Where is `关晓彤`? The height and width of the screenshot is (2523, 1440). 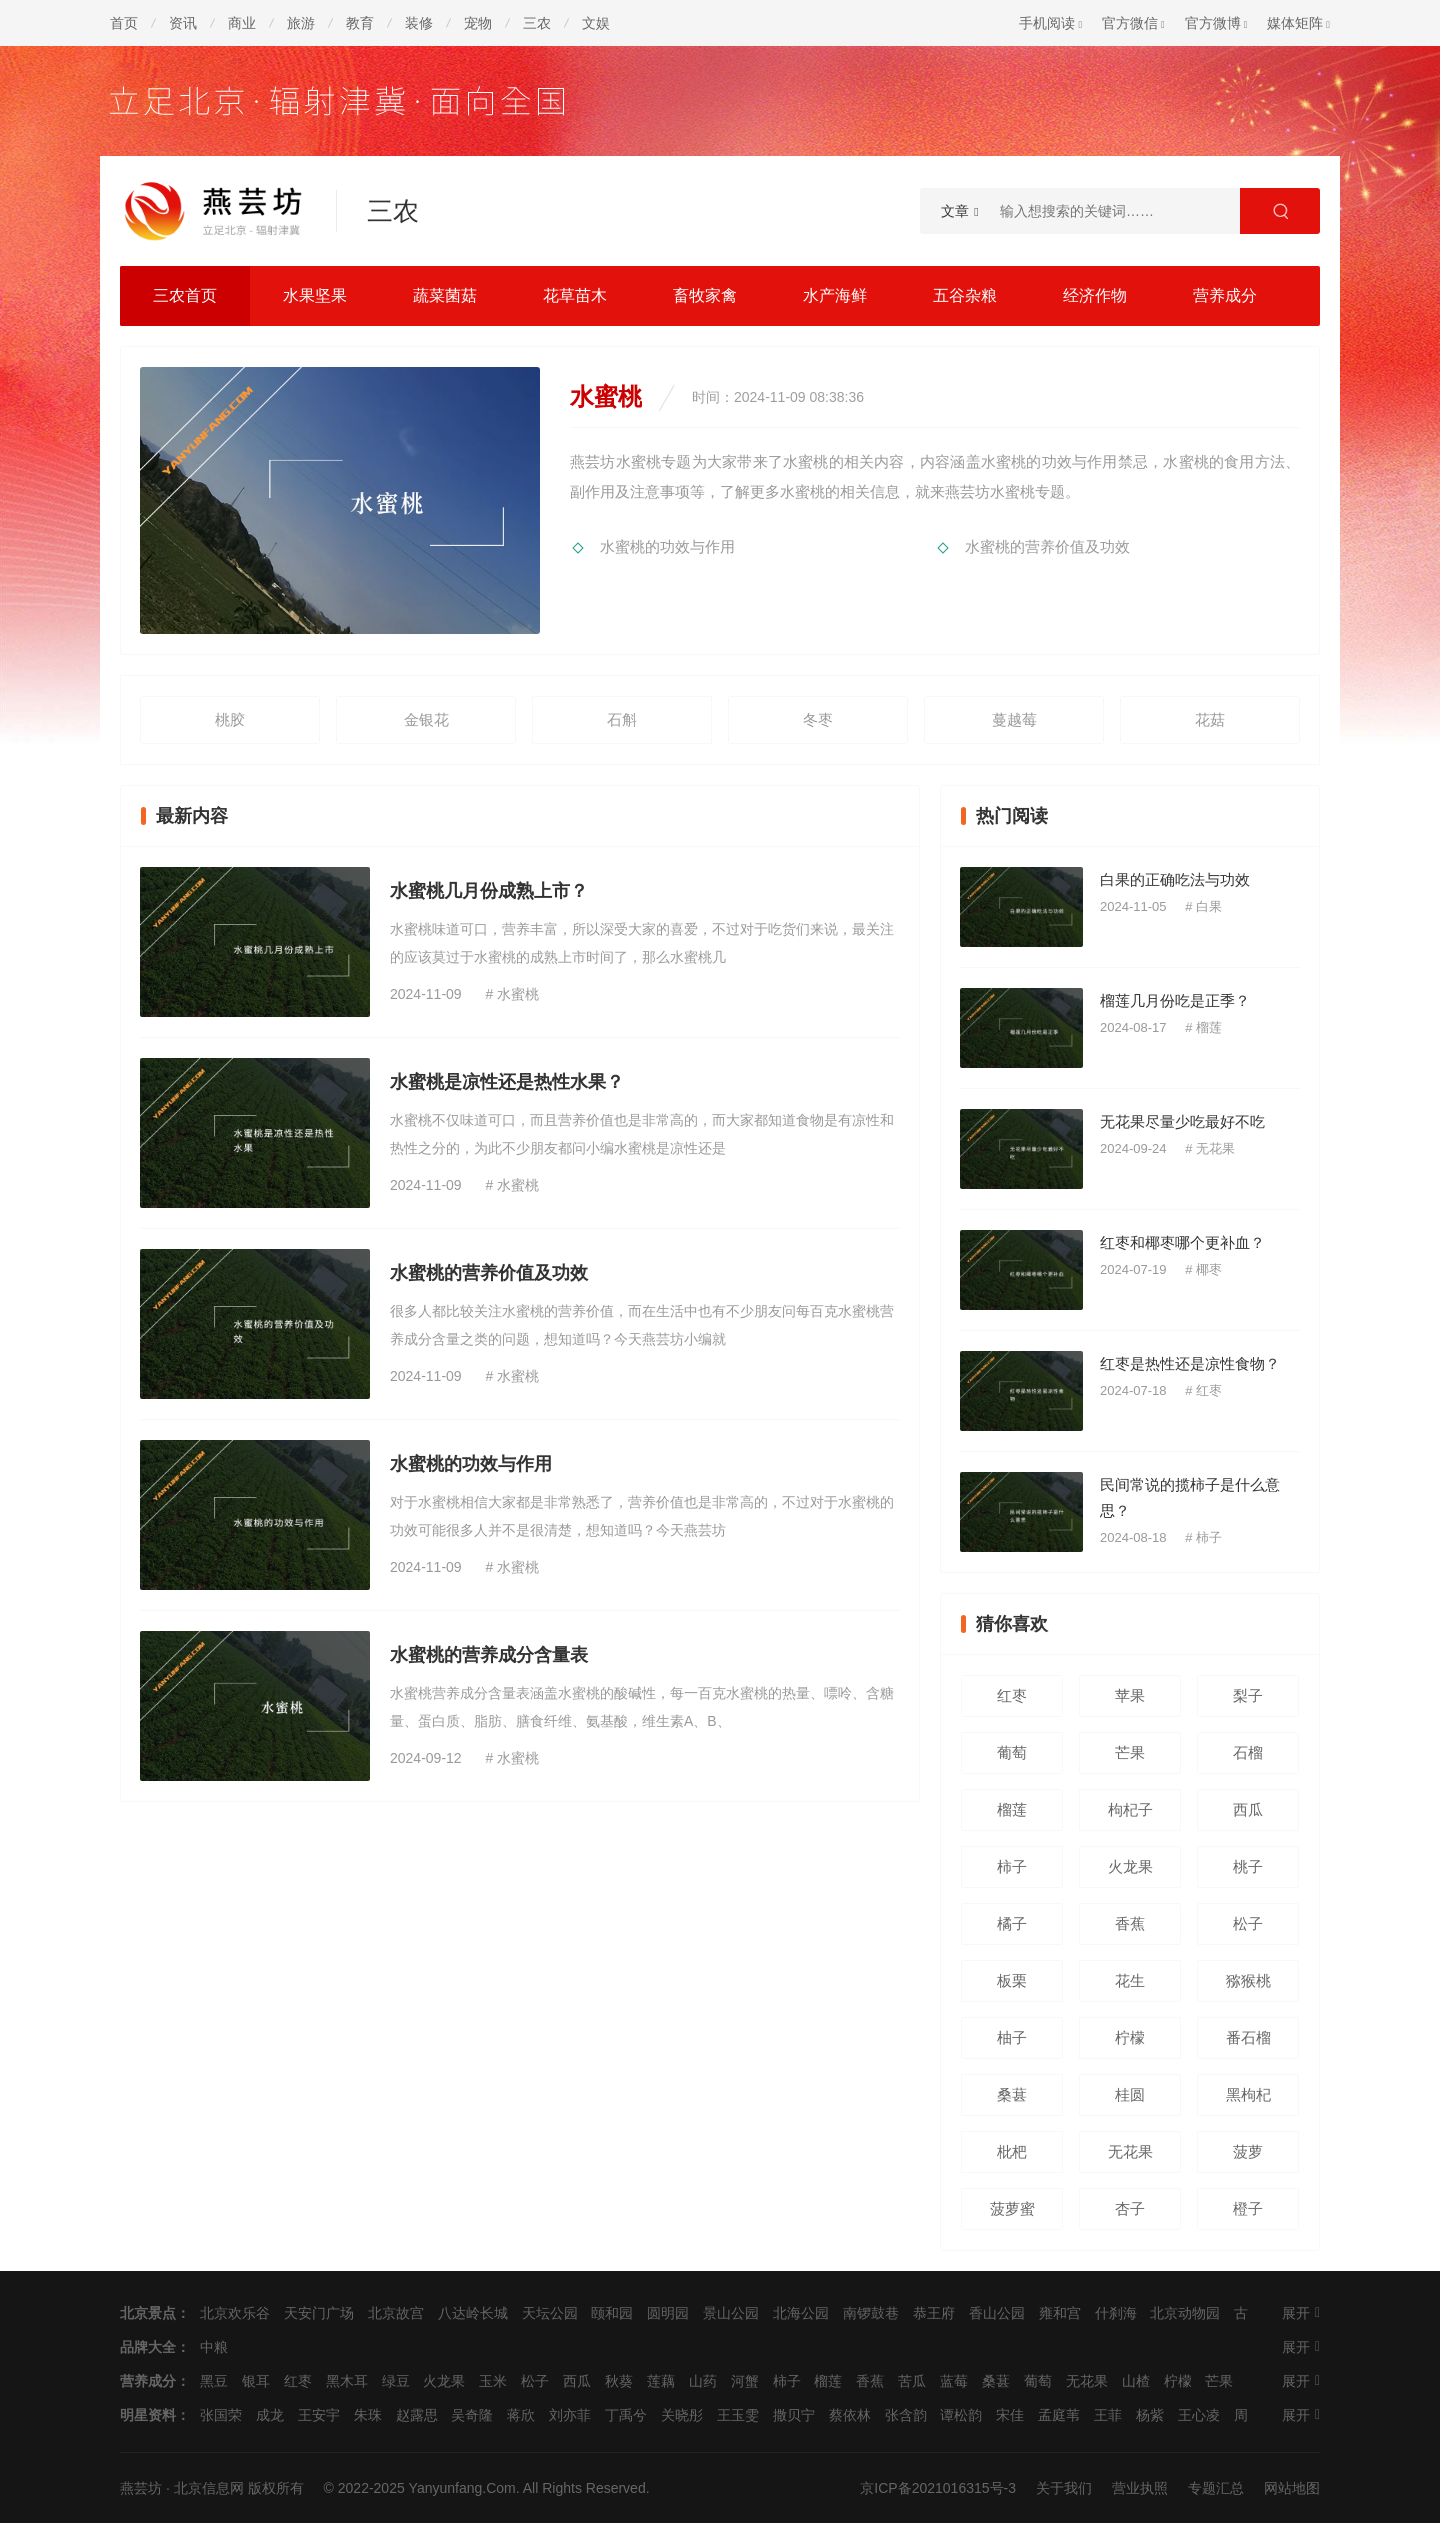
关晓彤 is located at coordinates (682, 2415).